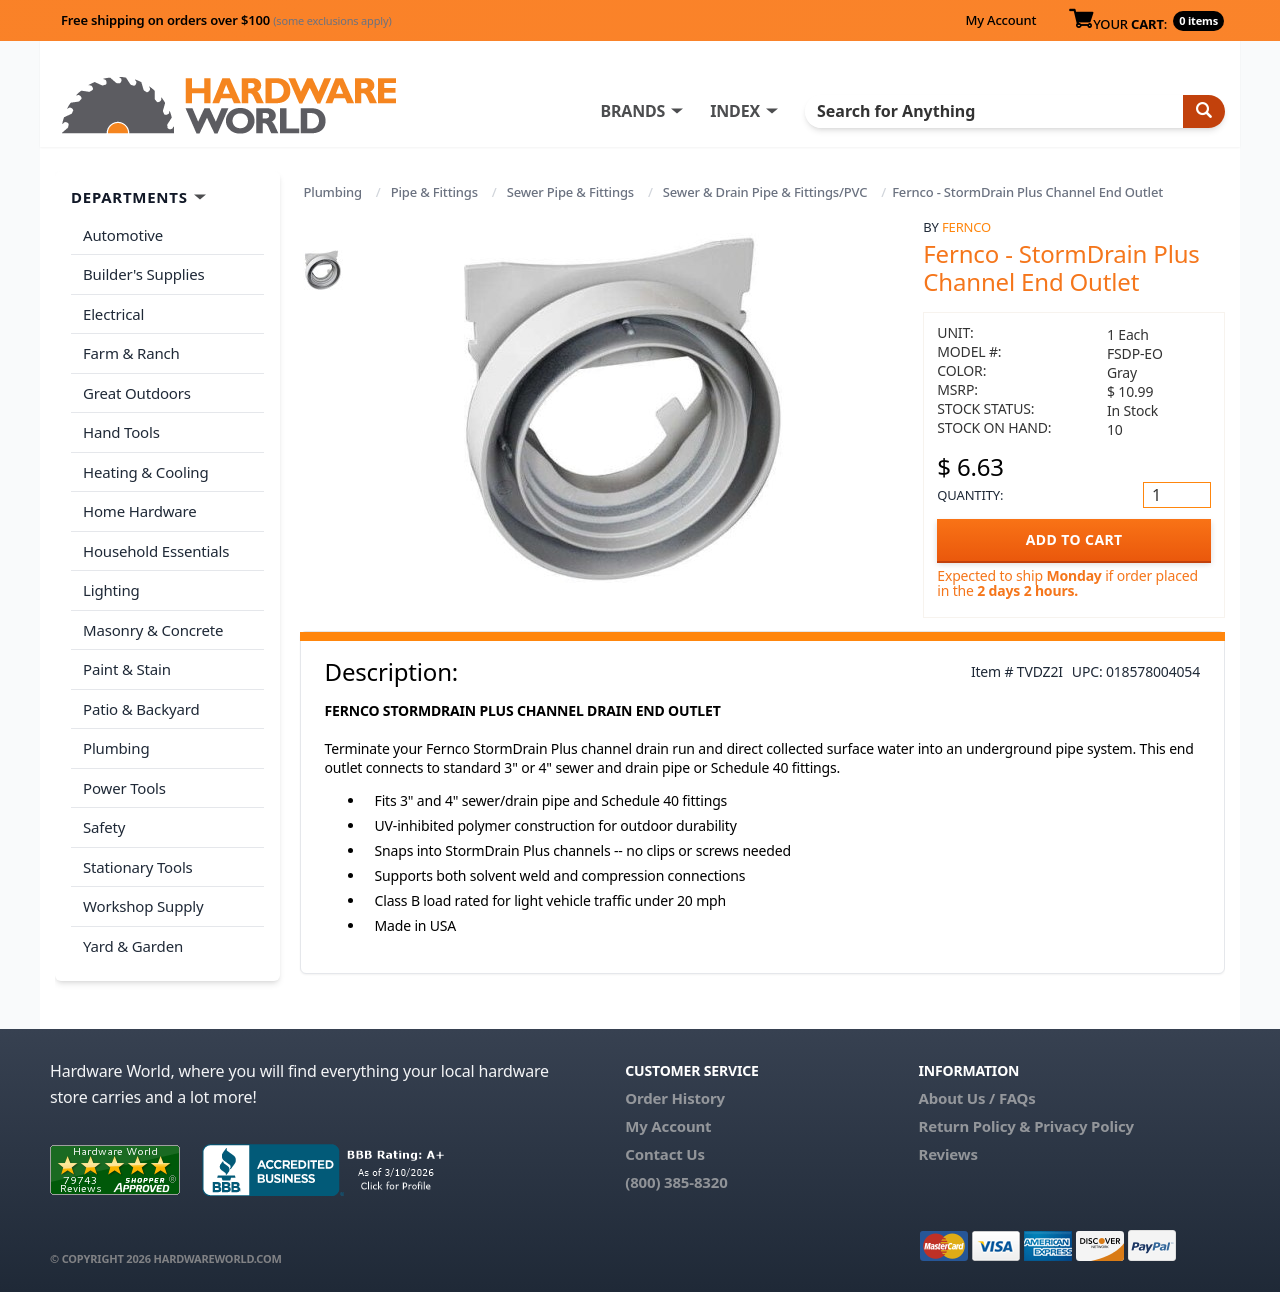 This screenshot has width=1280, height=1292. Describe the element at coordinates (434, 192) in the screenshot. I see `Pipe & Fittings` at that location.